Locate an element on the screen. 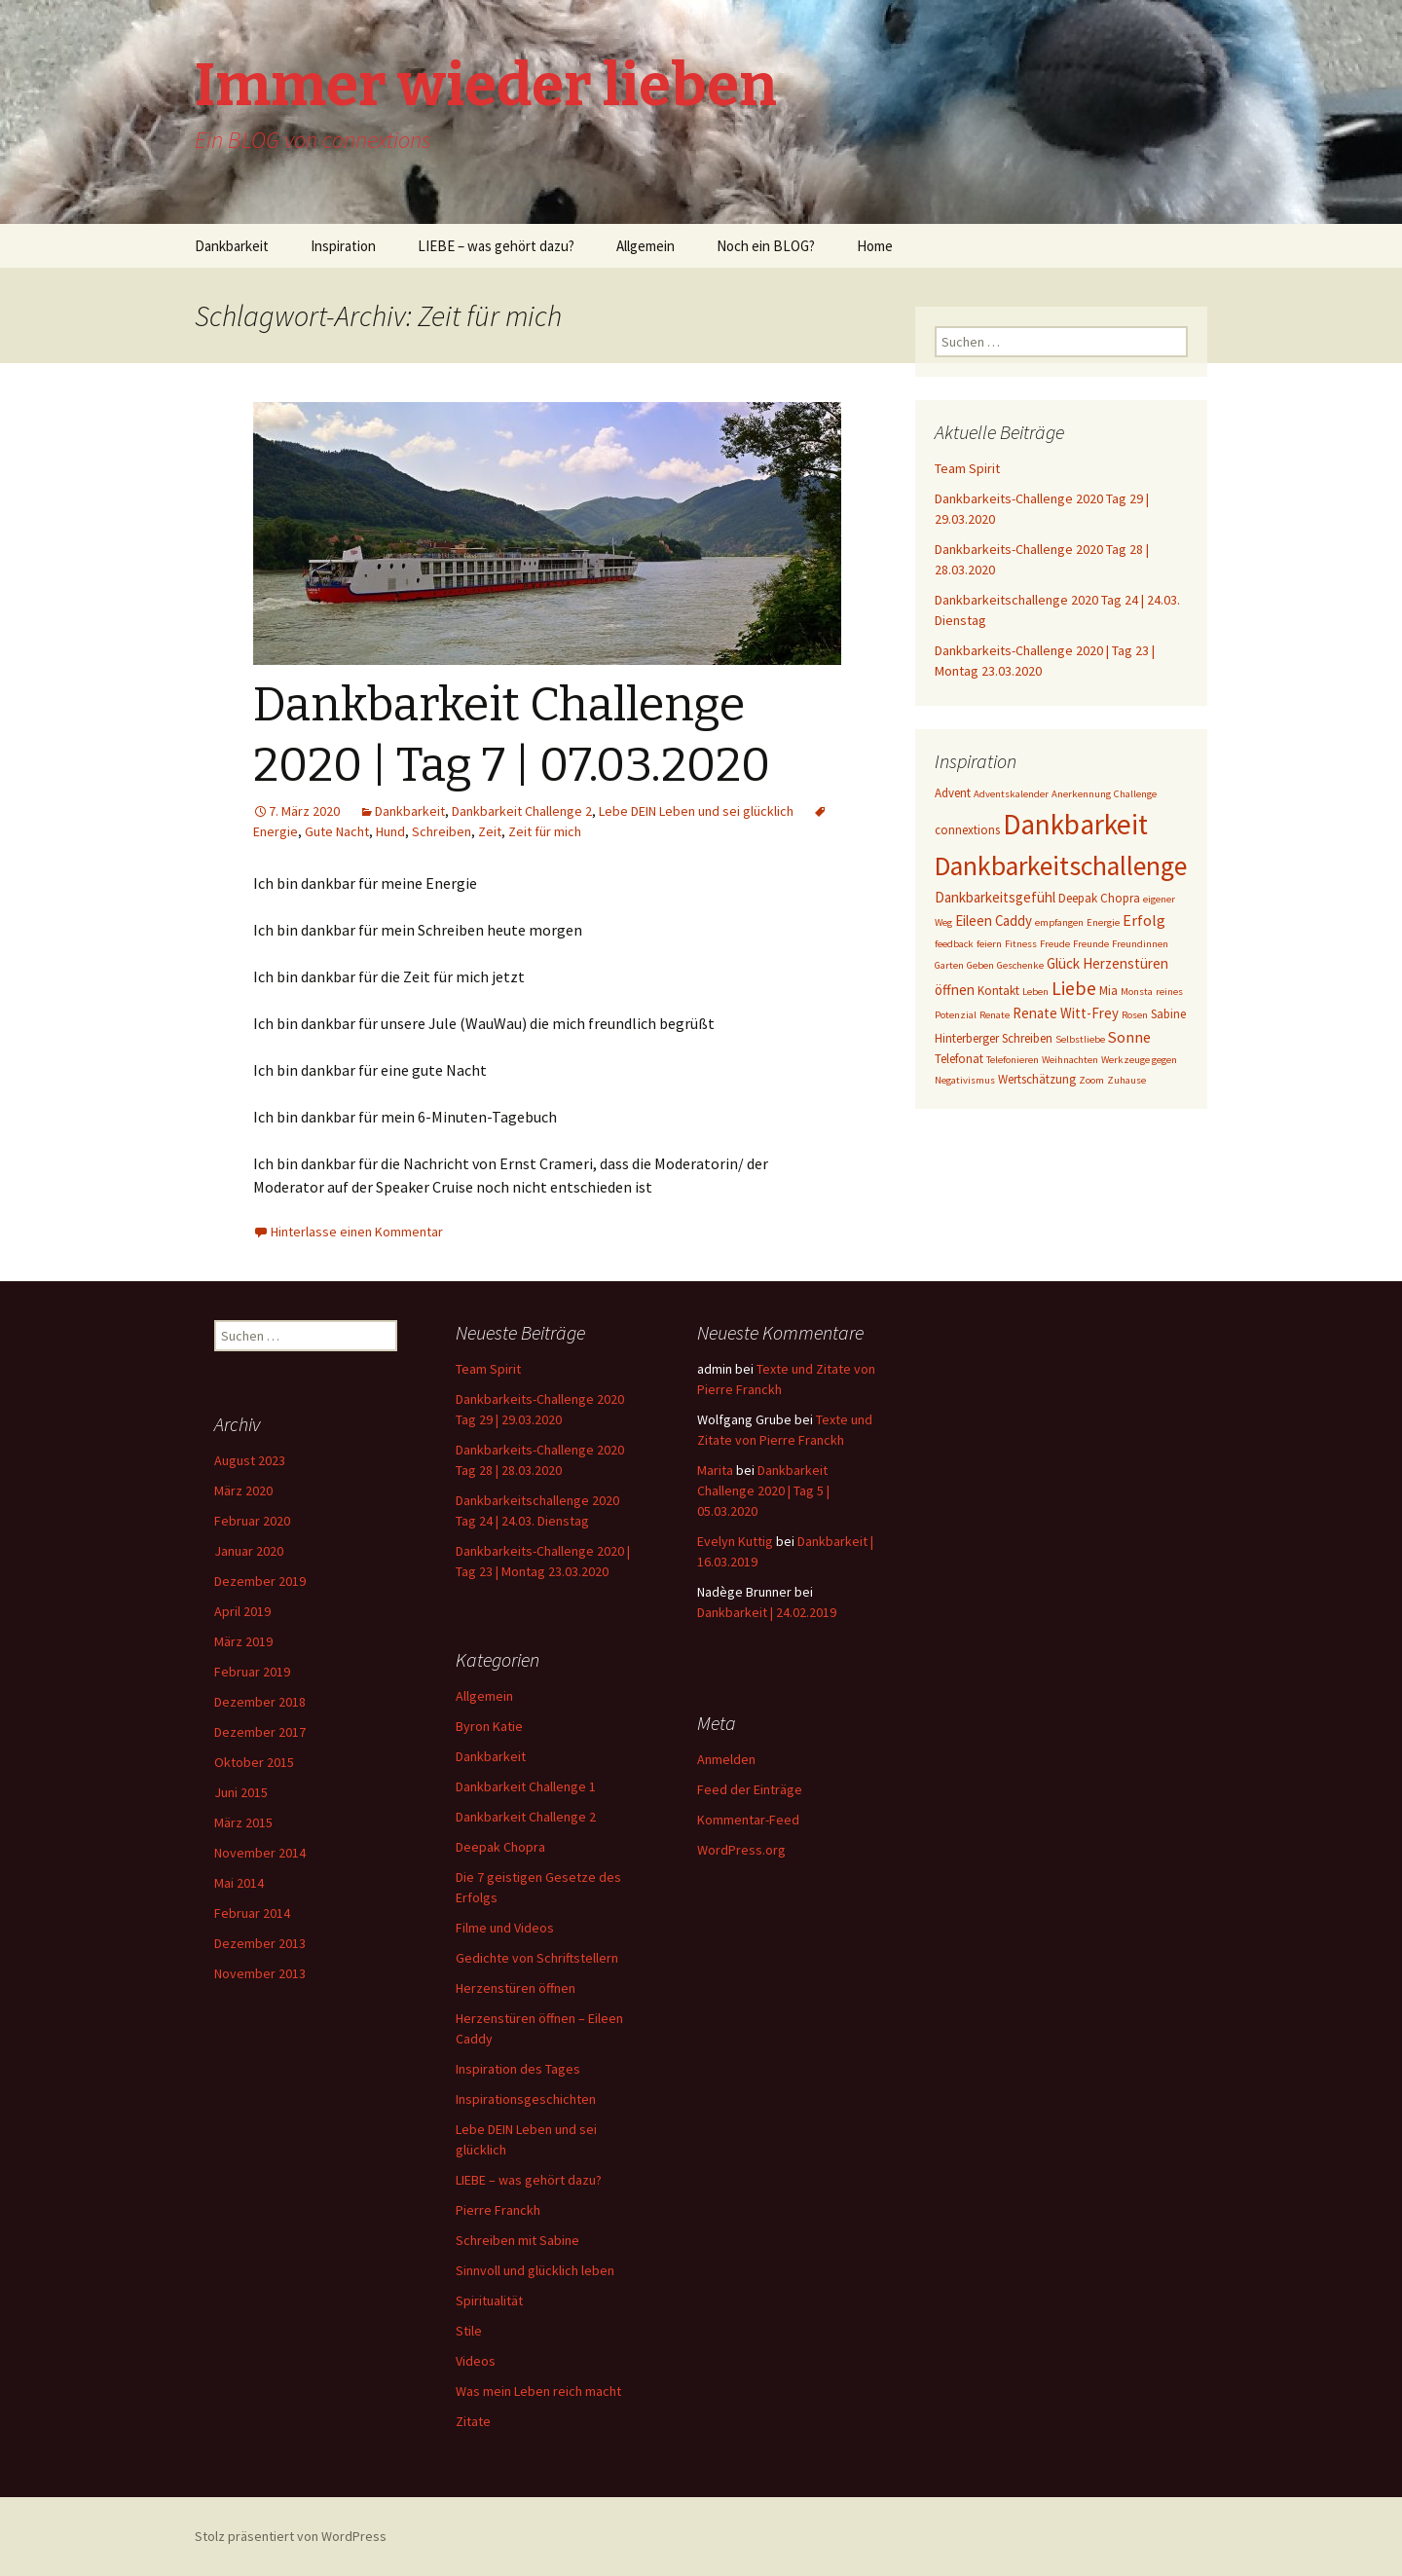  Team Spirit is located at coordinates (967, 468).